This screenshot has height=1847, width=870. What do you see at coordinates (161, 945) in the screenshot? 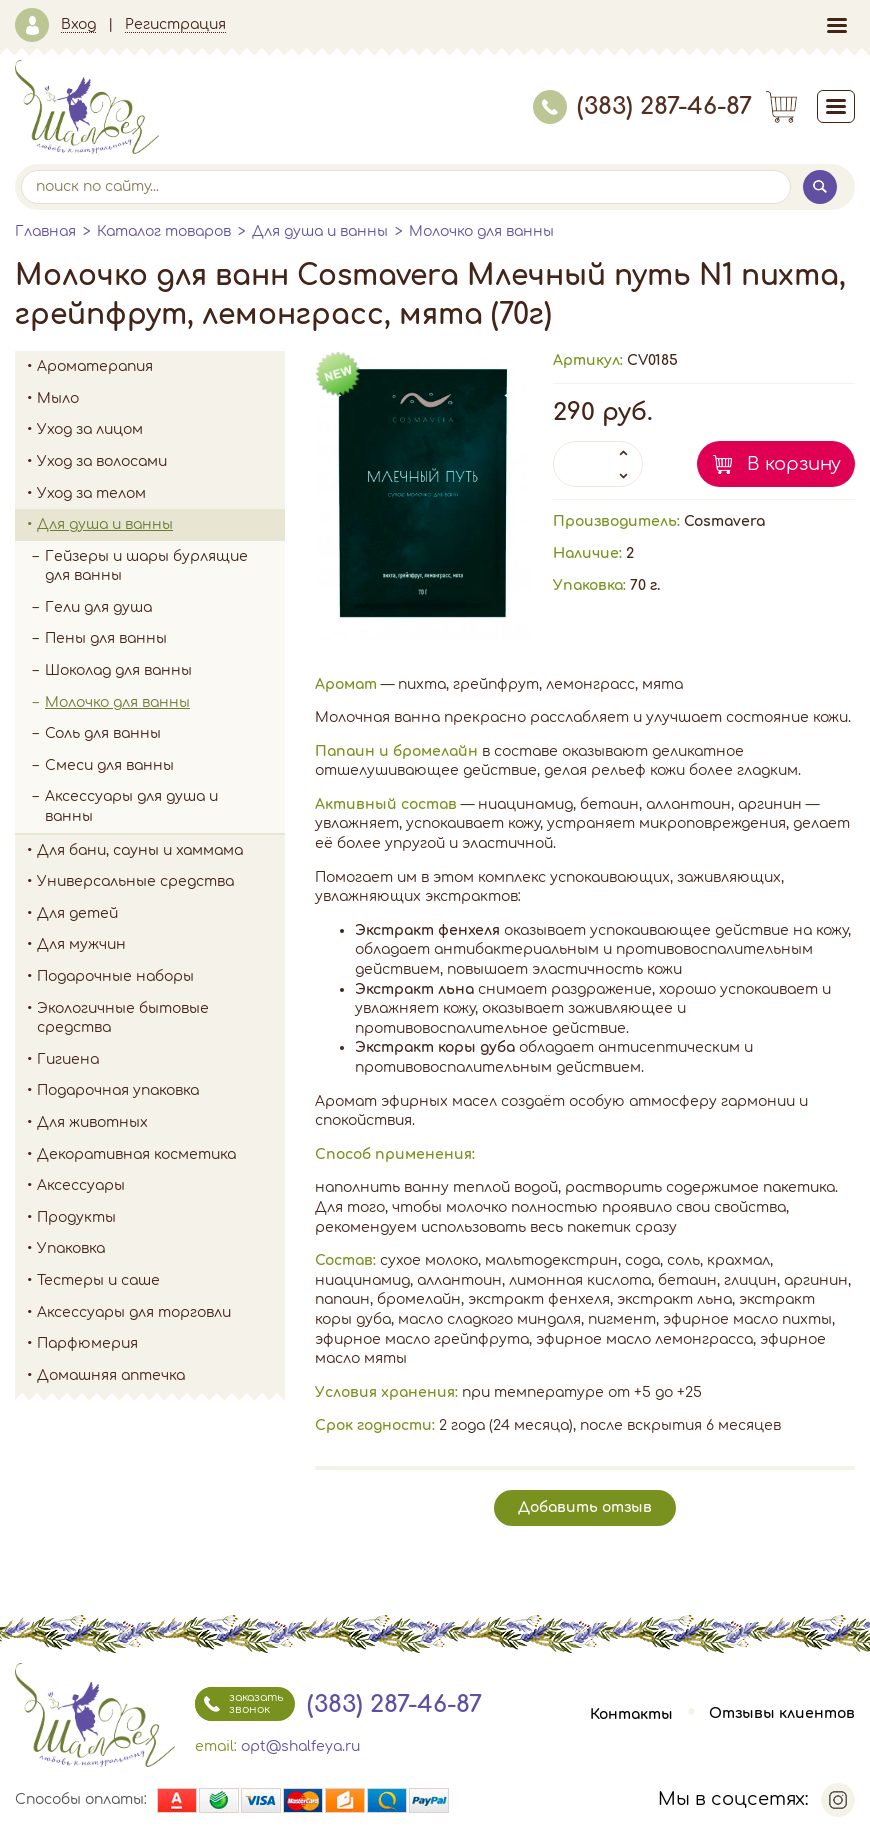
I see `Для мужчин` at bounding box center [161, 945].